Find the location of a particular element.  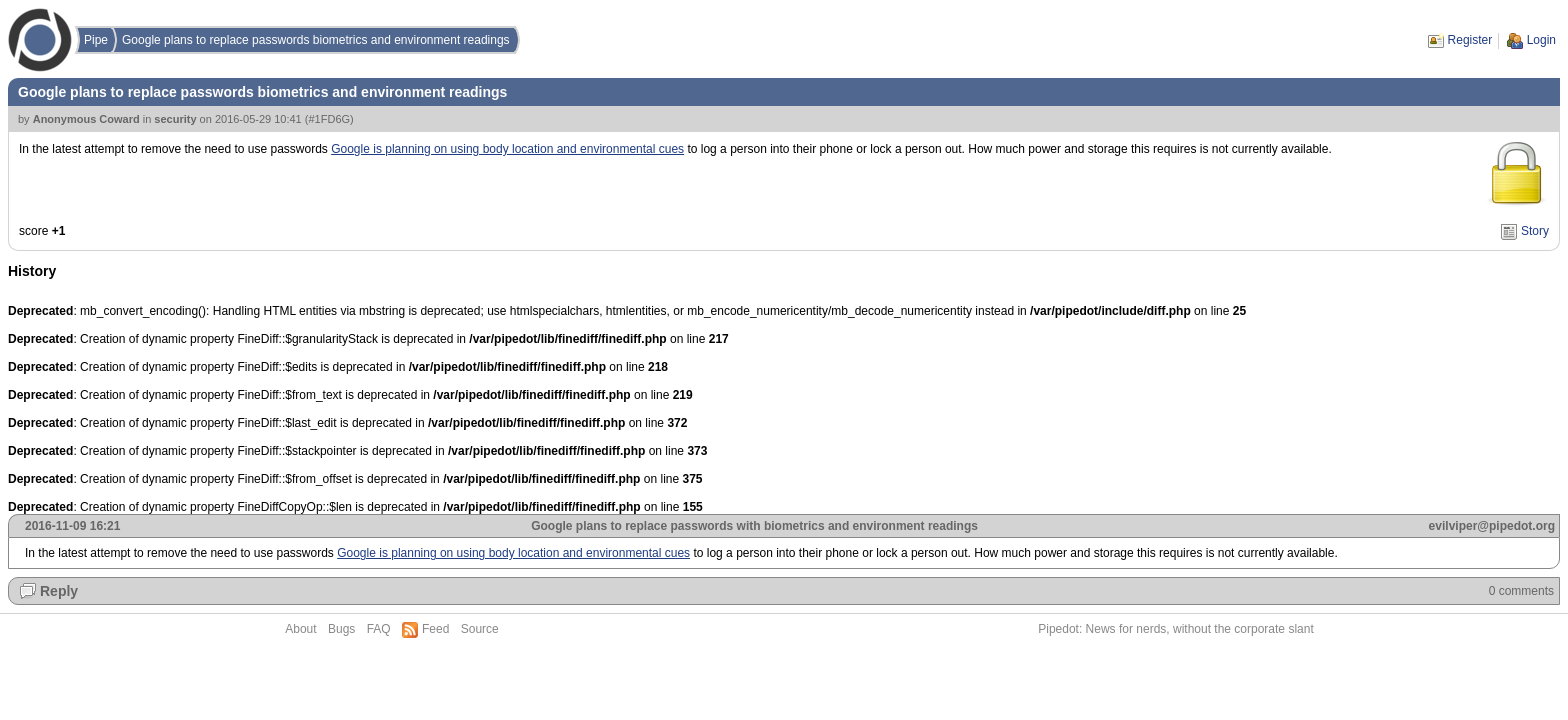

Reply is located at coordinates (59, 591).